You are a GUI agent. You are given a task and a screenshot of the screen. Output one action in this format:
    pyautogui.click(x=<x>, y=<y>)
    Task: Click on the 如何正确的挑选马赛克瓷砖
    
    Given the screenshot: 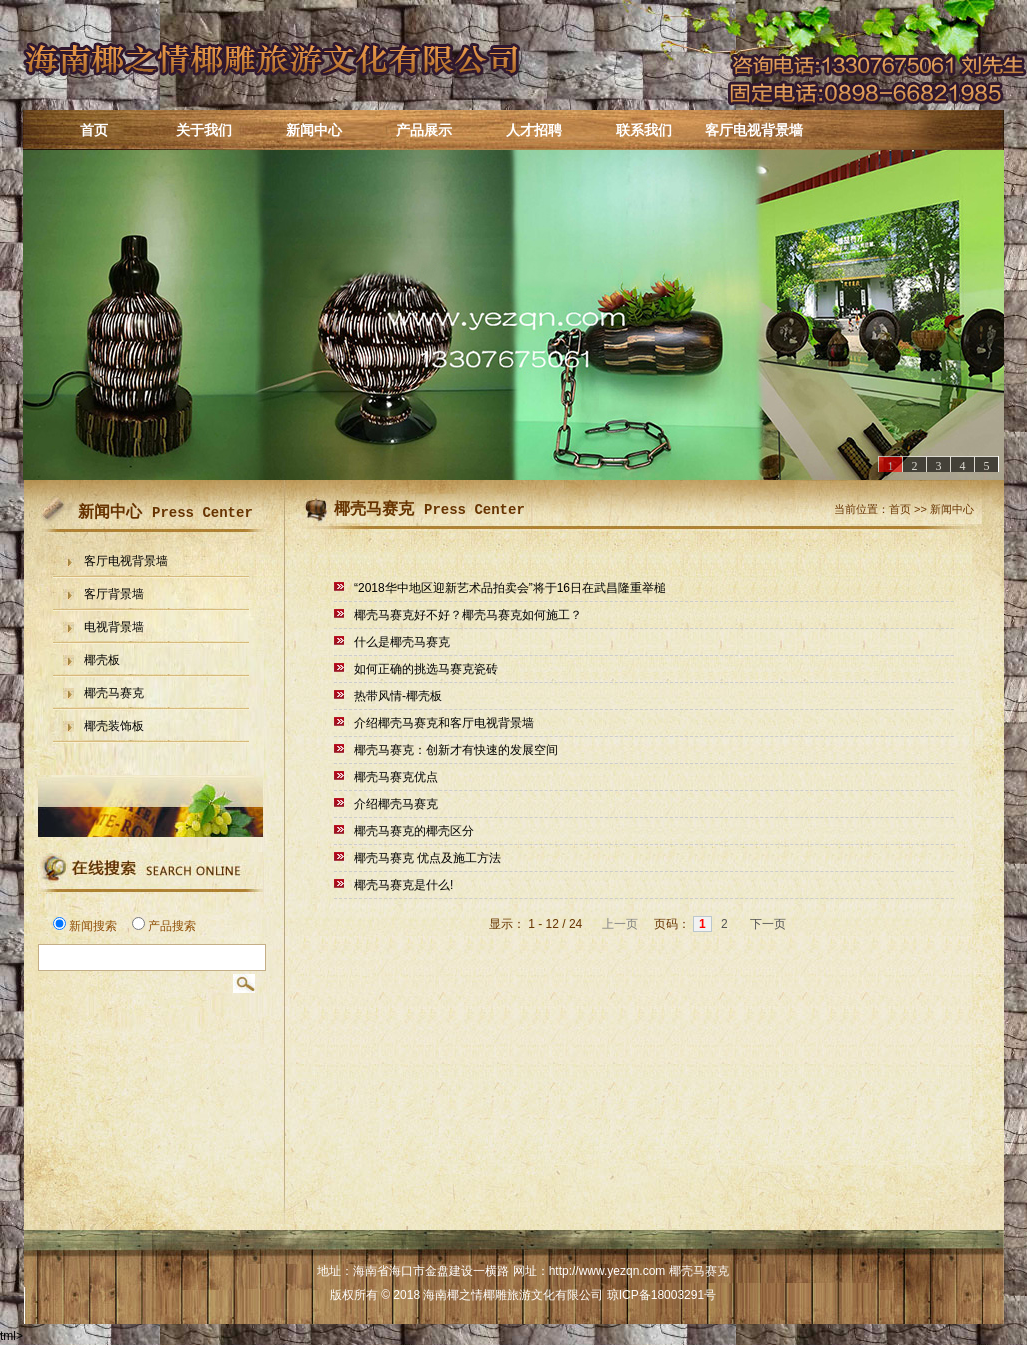 What is the action you would take?
    pyautogui.click(x=426, y=669)
    